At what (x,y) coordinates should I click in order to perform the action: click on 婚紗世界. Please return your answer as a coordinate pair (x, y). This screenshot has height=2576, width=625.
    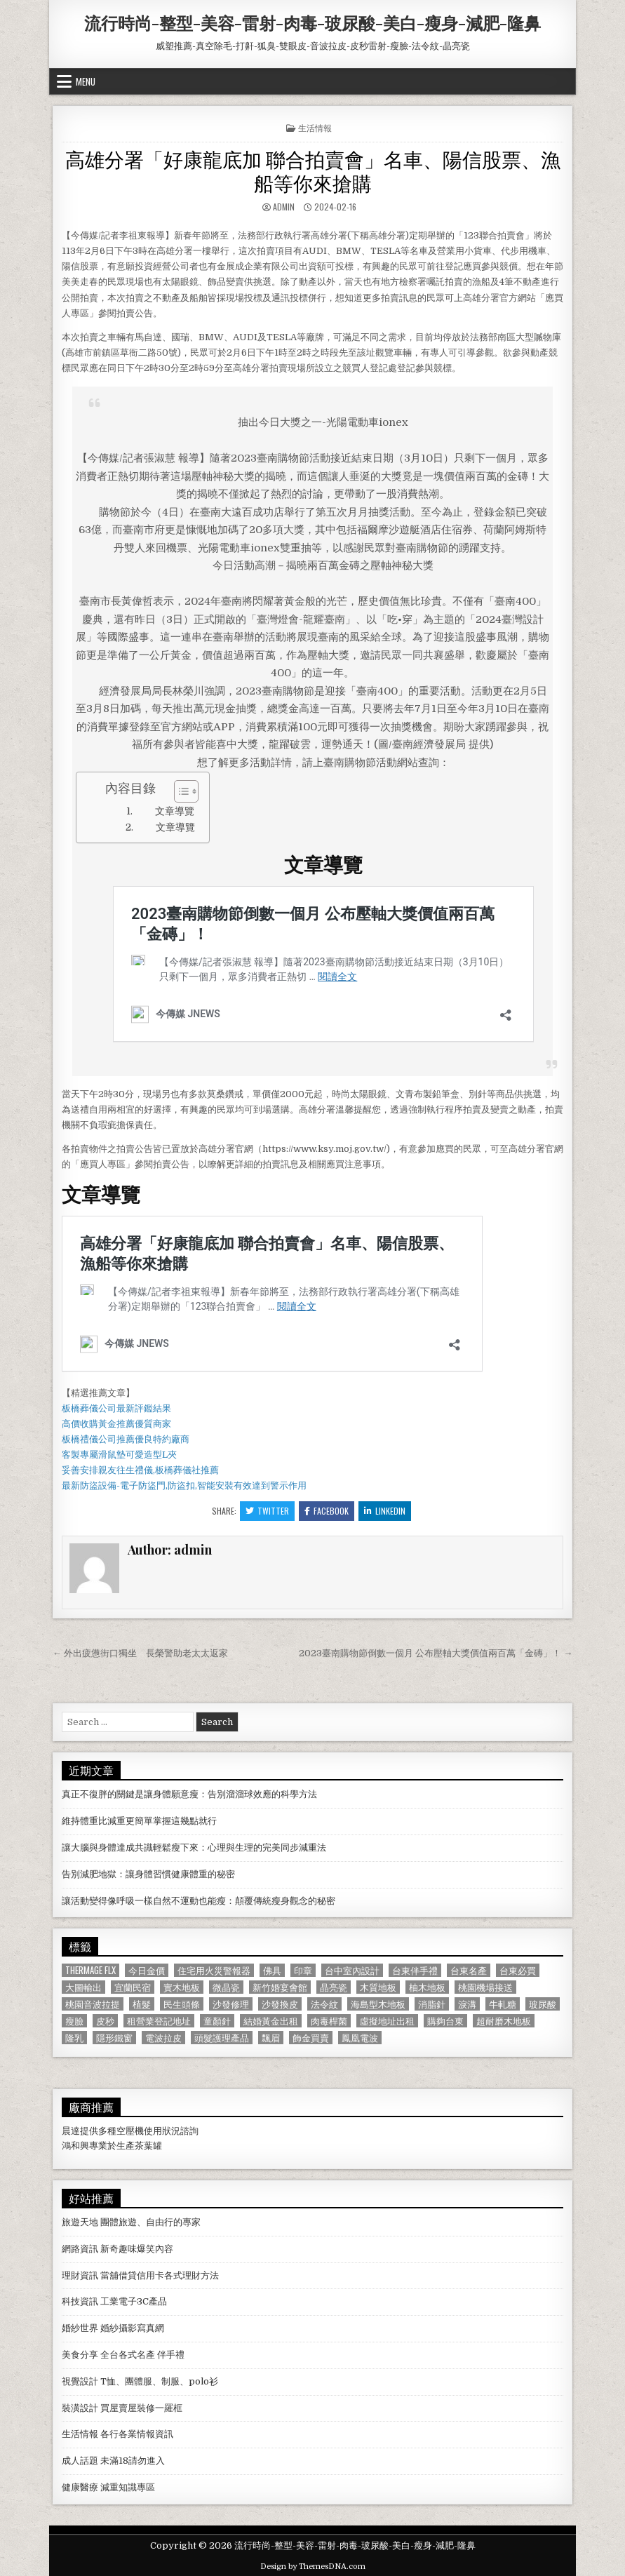
    Looking at the image, I should click on (80, 2328).